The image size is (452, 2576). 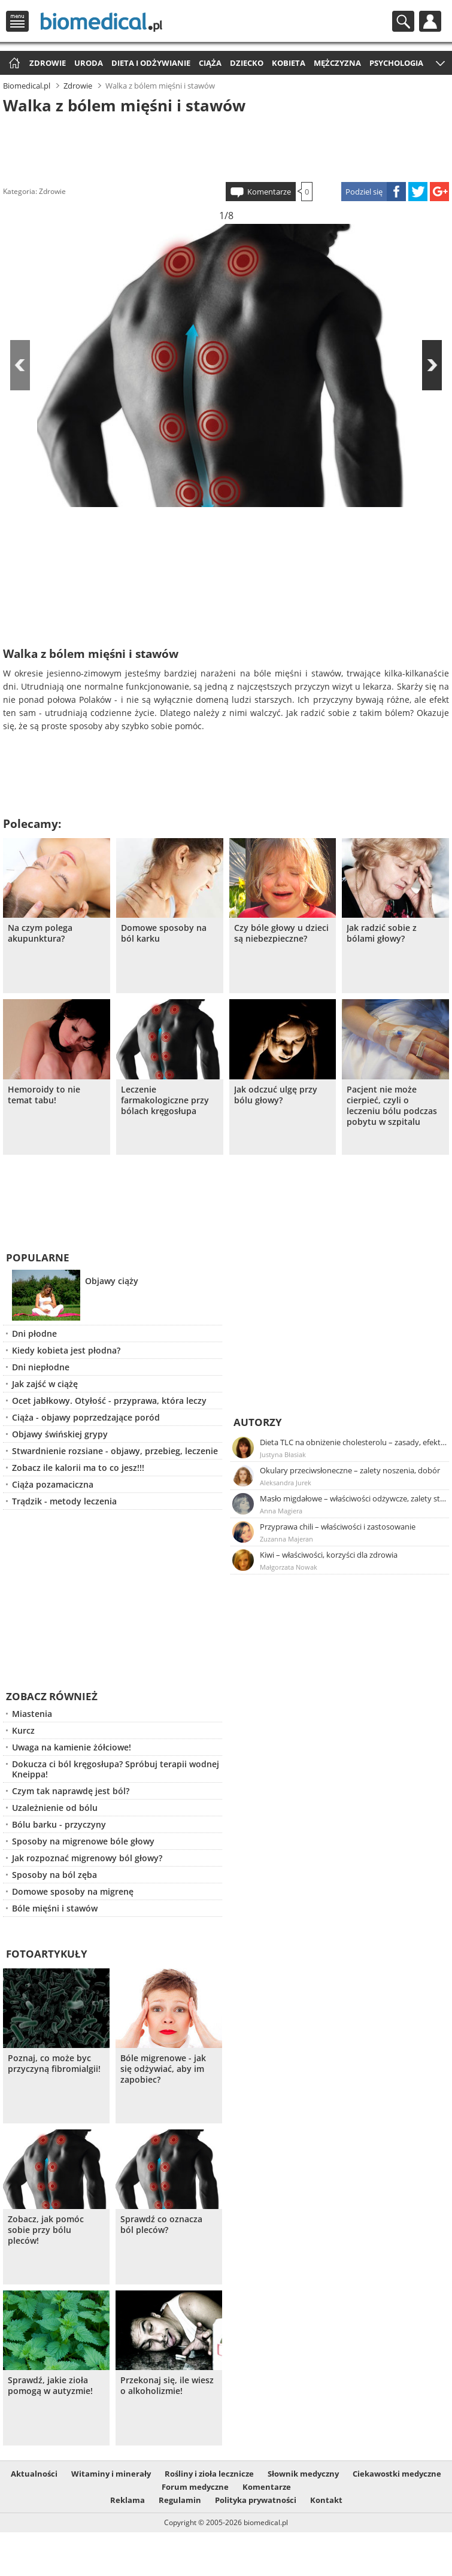 What do you see at coordinates (329, 1554) in the screenshot?
I see `Kiwi – właściwości, korzyści dla zdrowia` at bounding box center [329, 1554].